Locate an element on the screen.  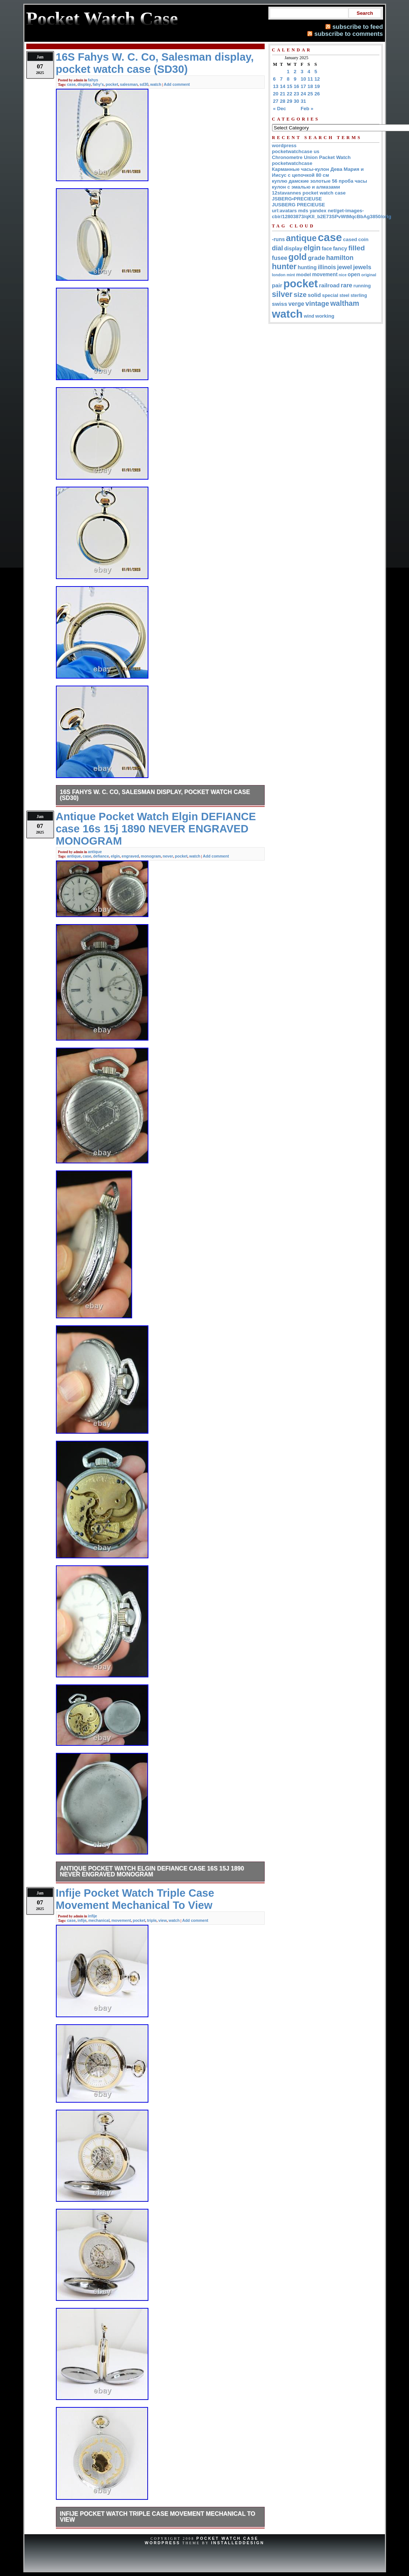
24 is located at coordinates (303, 94).